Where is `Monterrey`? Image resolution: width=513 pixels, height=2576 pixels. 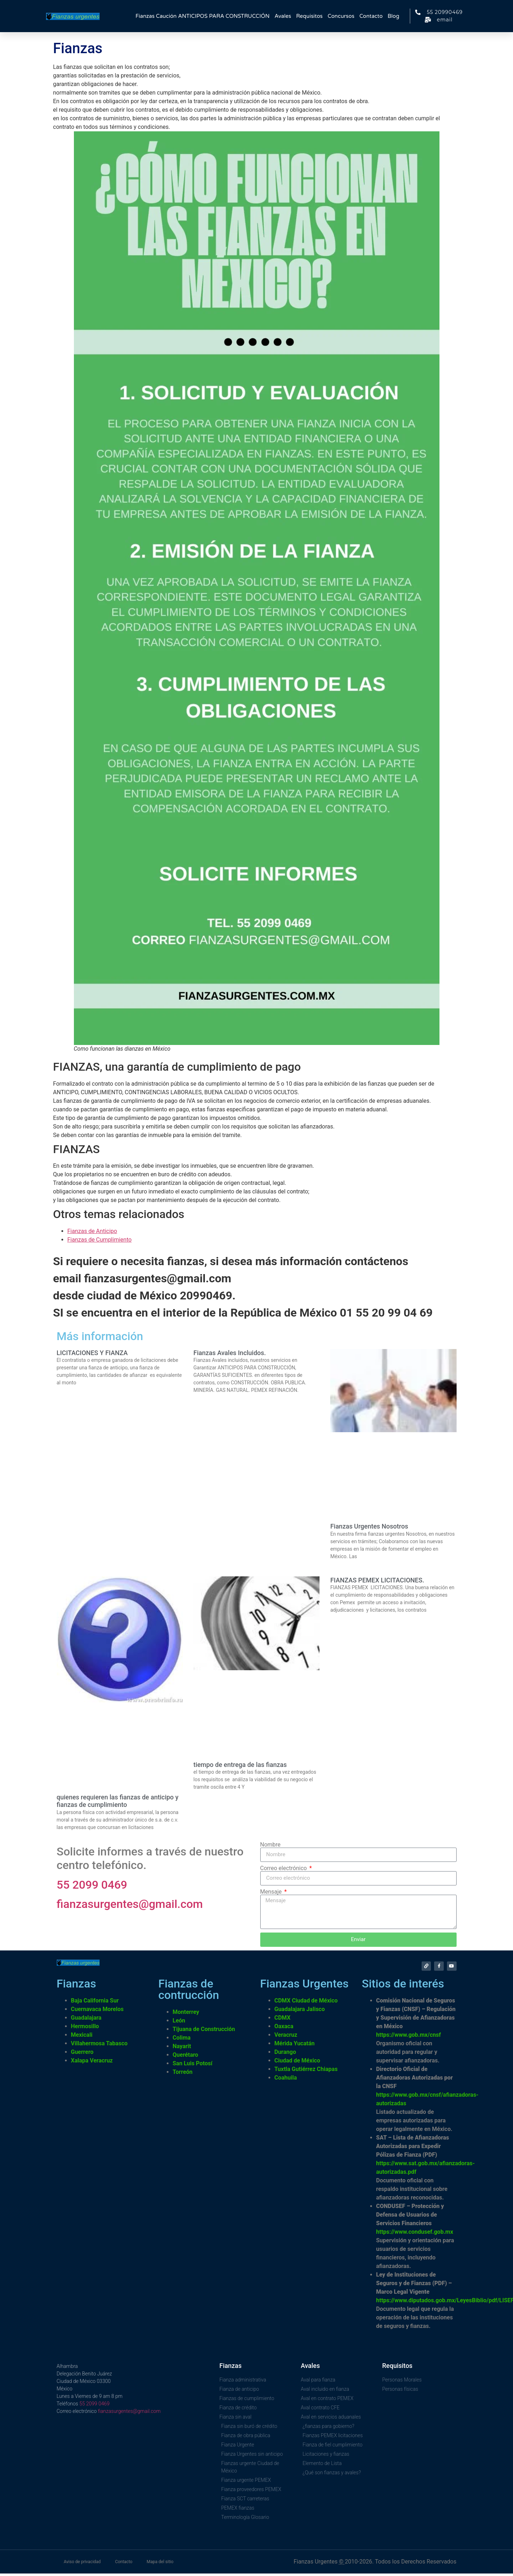 Monterrey is located at coordinates (186, 2014).